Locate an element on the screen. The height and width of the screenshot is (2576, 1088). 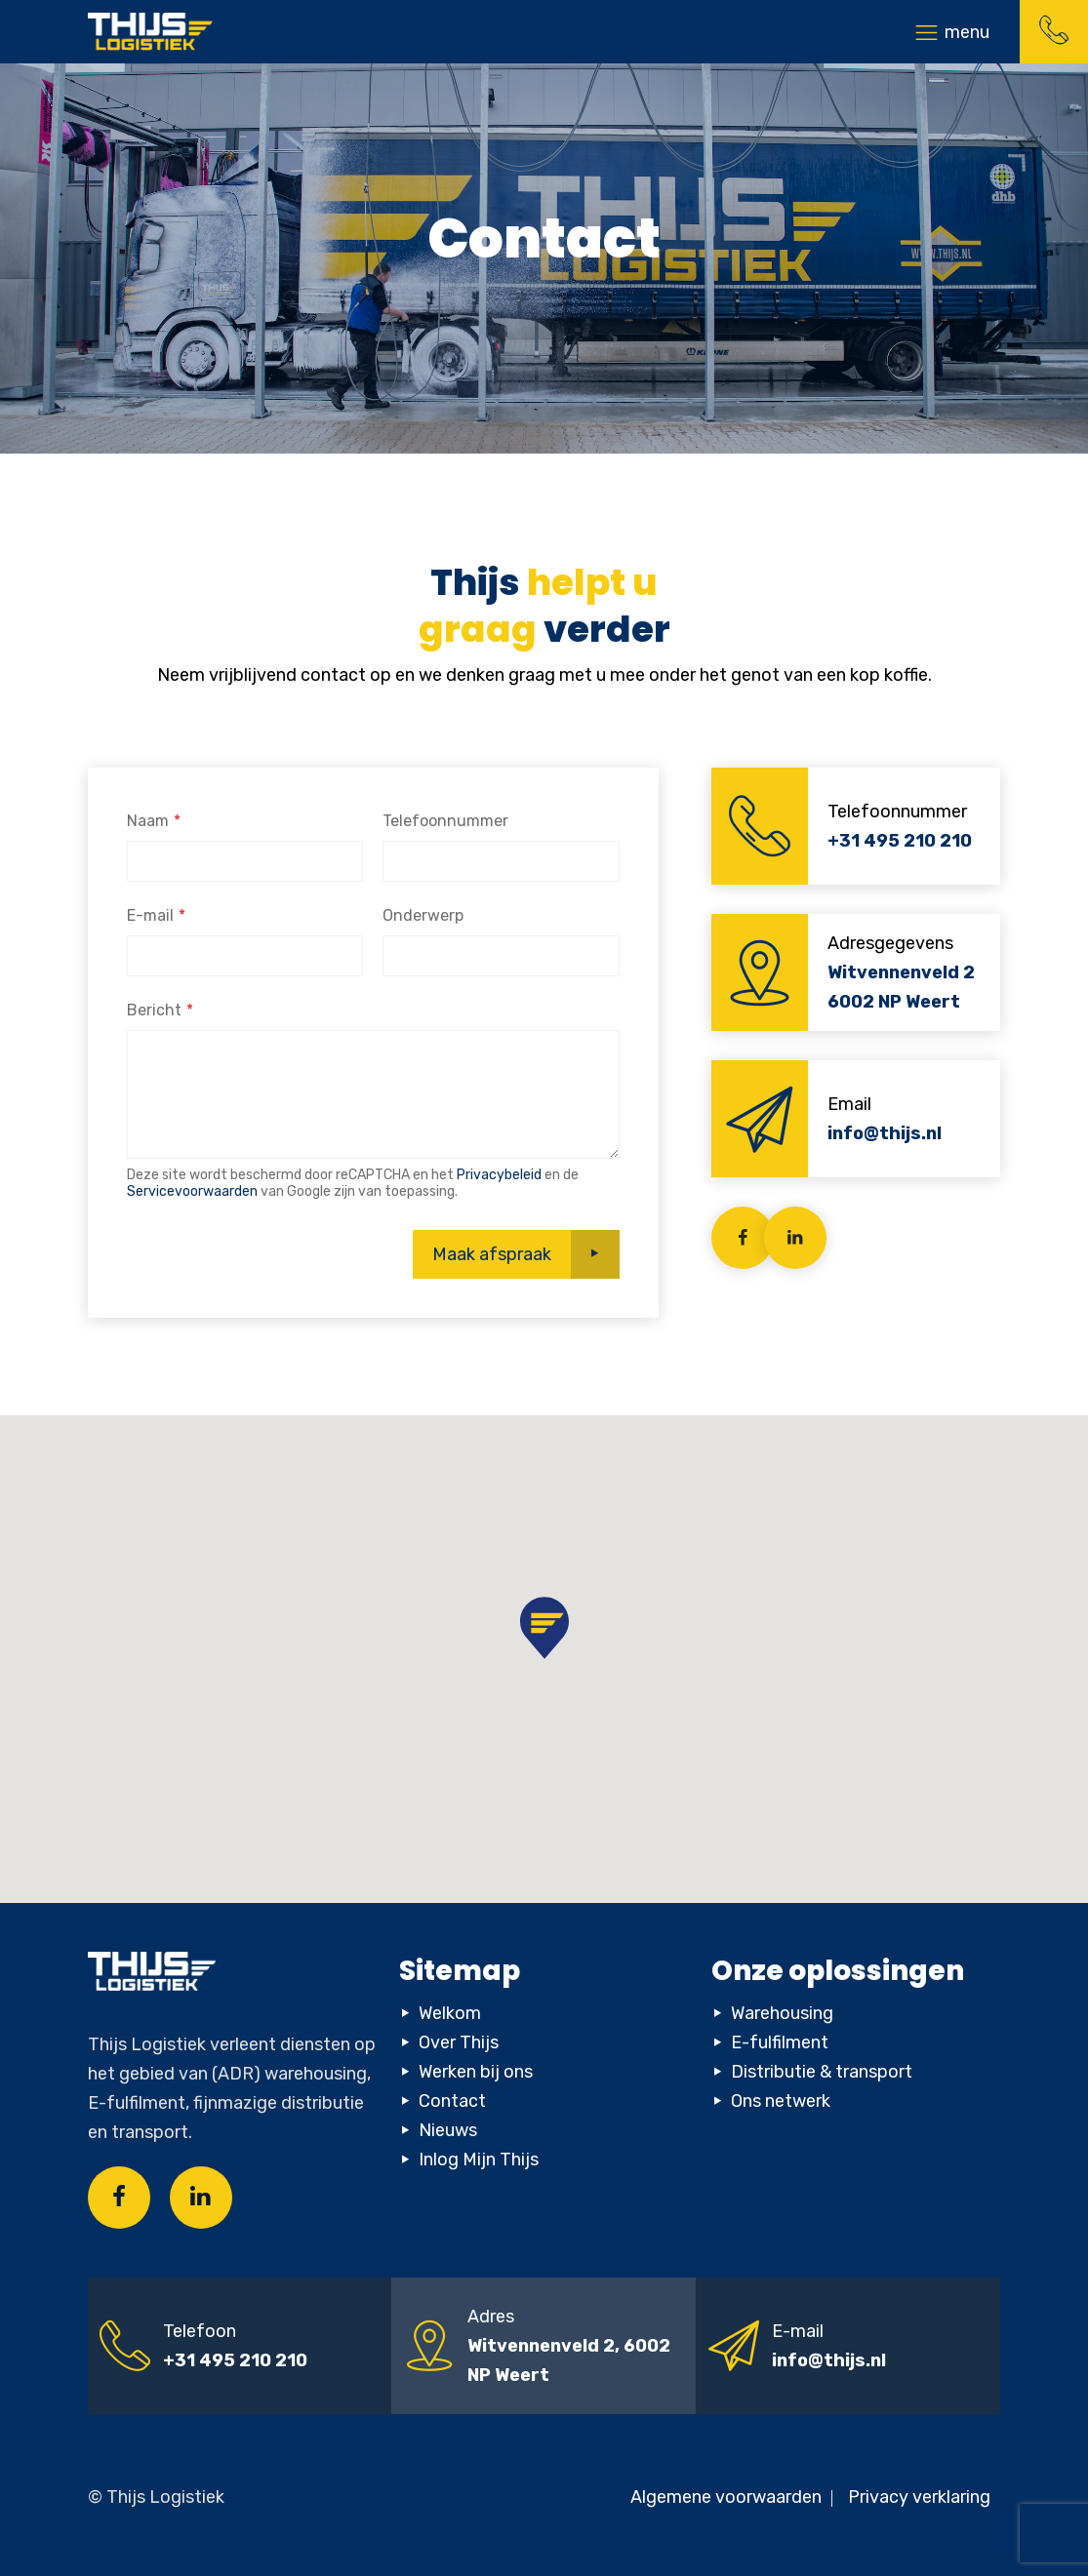
Algemene voorwaarden is located at coordinates (728, 2497).